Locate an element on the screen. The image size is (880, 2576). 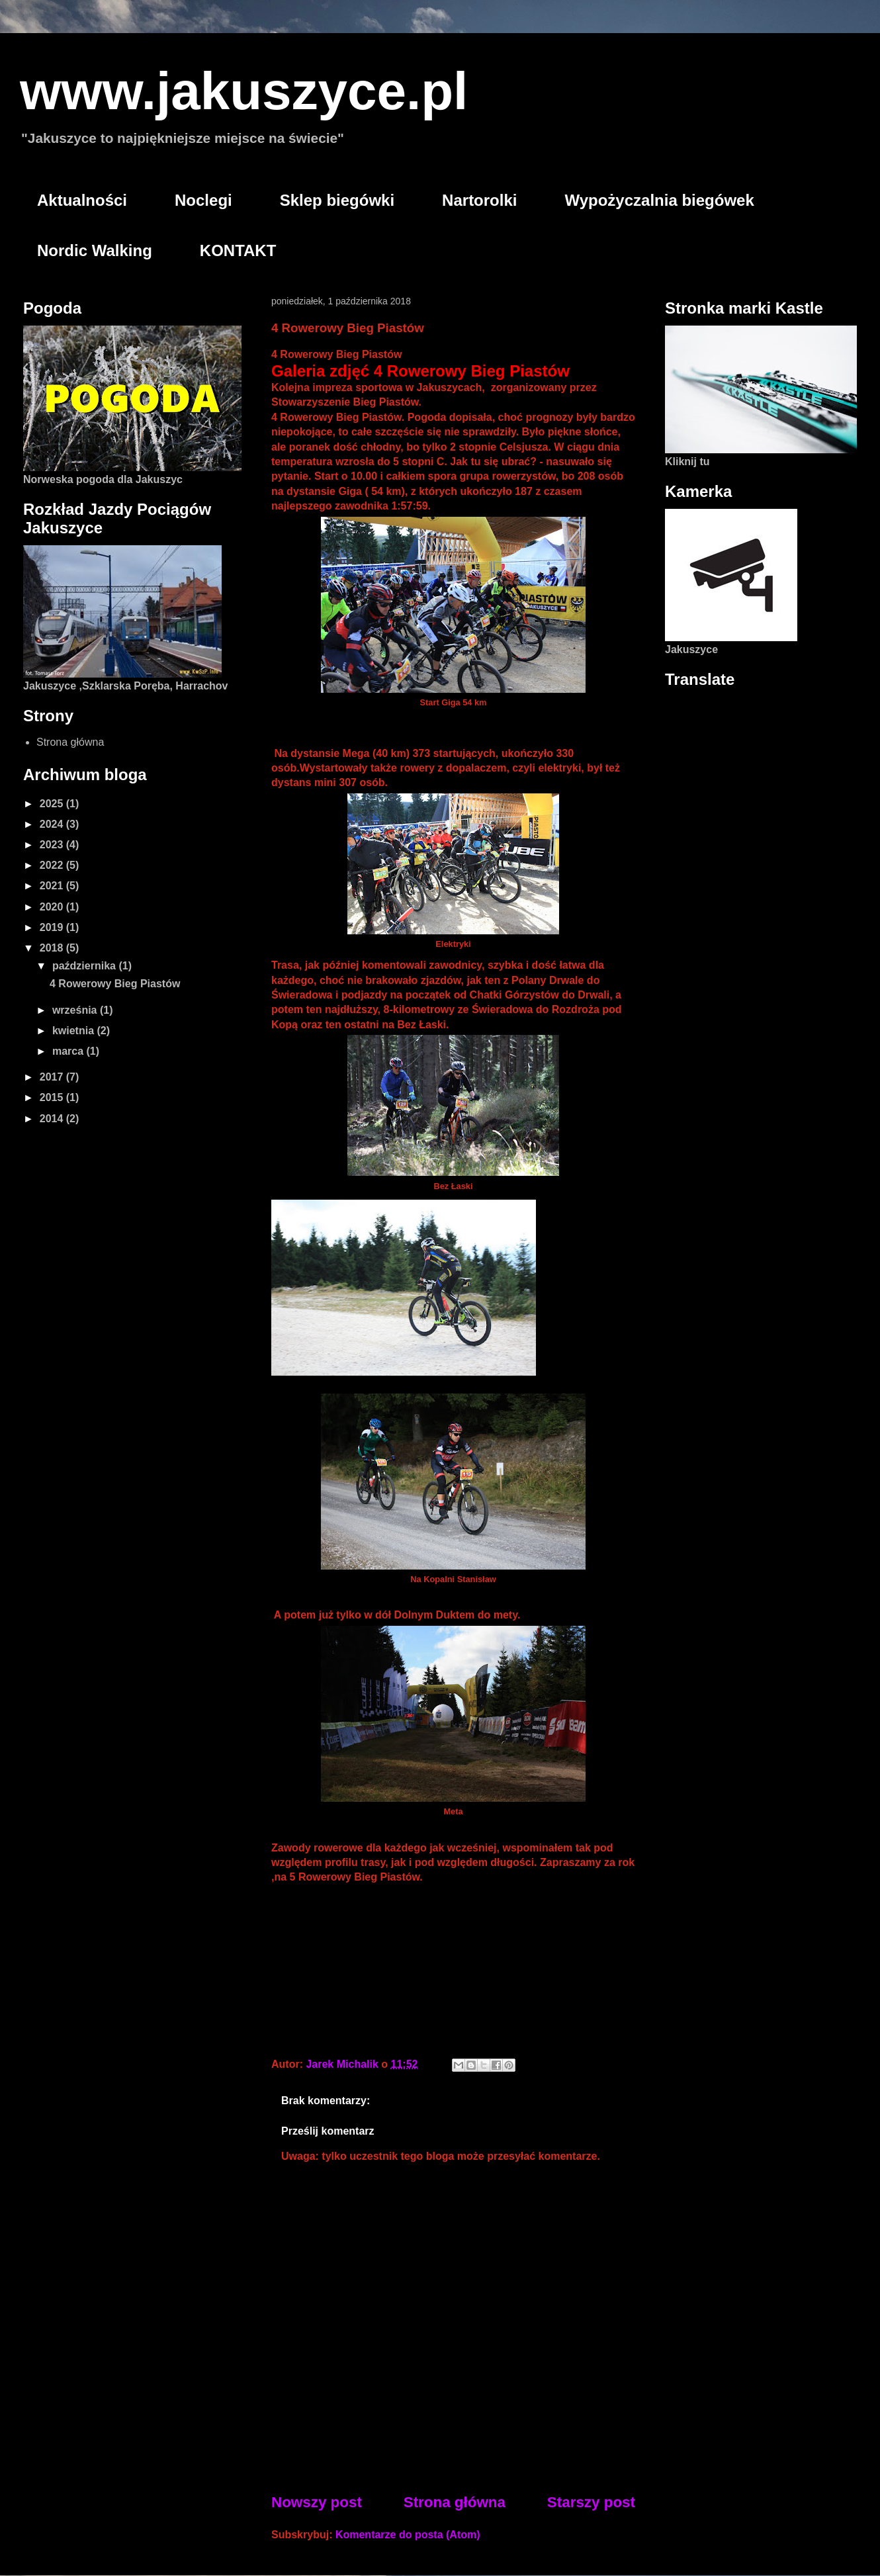
Nowszy post is located at coordinates (316, 2502).